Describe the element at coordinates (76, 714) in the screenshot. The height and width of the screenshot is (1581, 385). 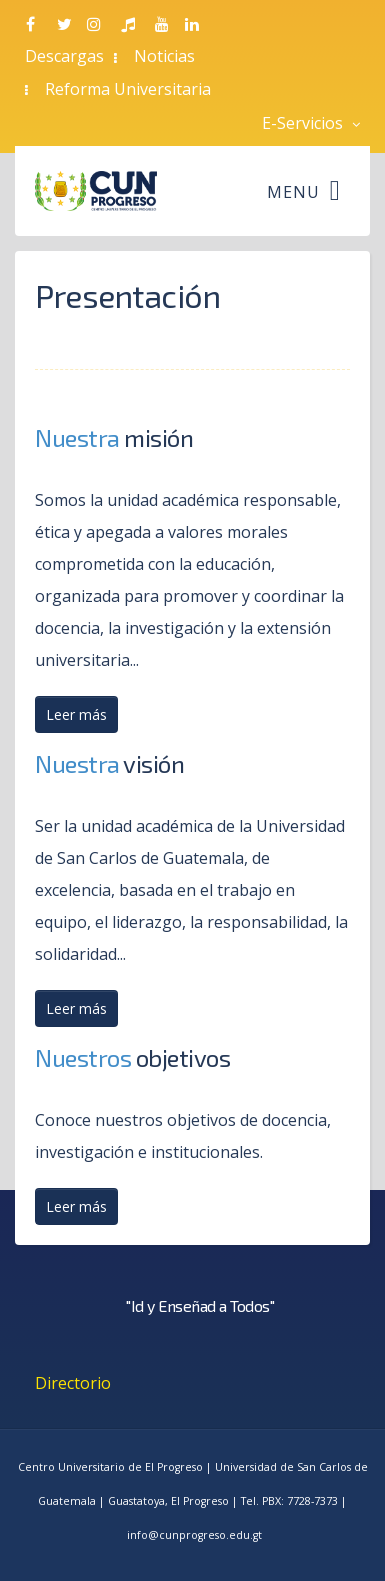
I see `Leer más` at that location.